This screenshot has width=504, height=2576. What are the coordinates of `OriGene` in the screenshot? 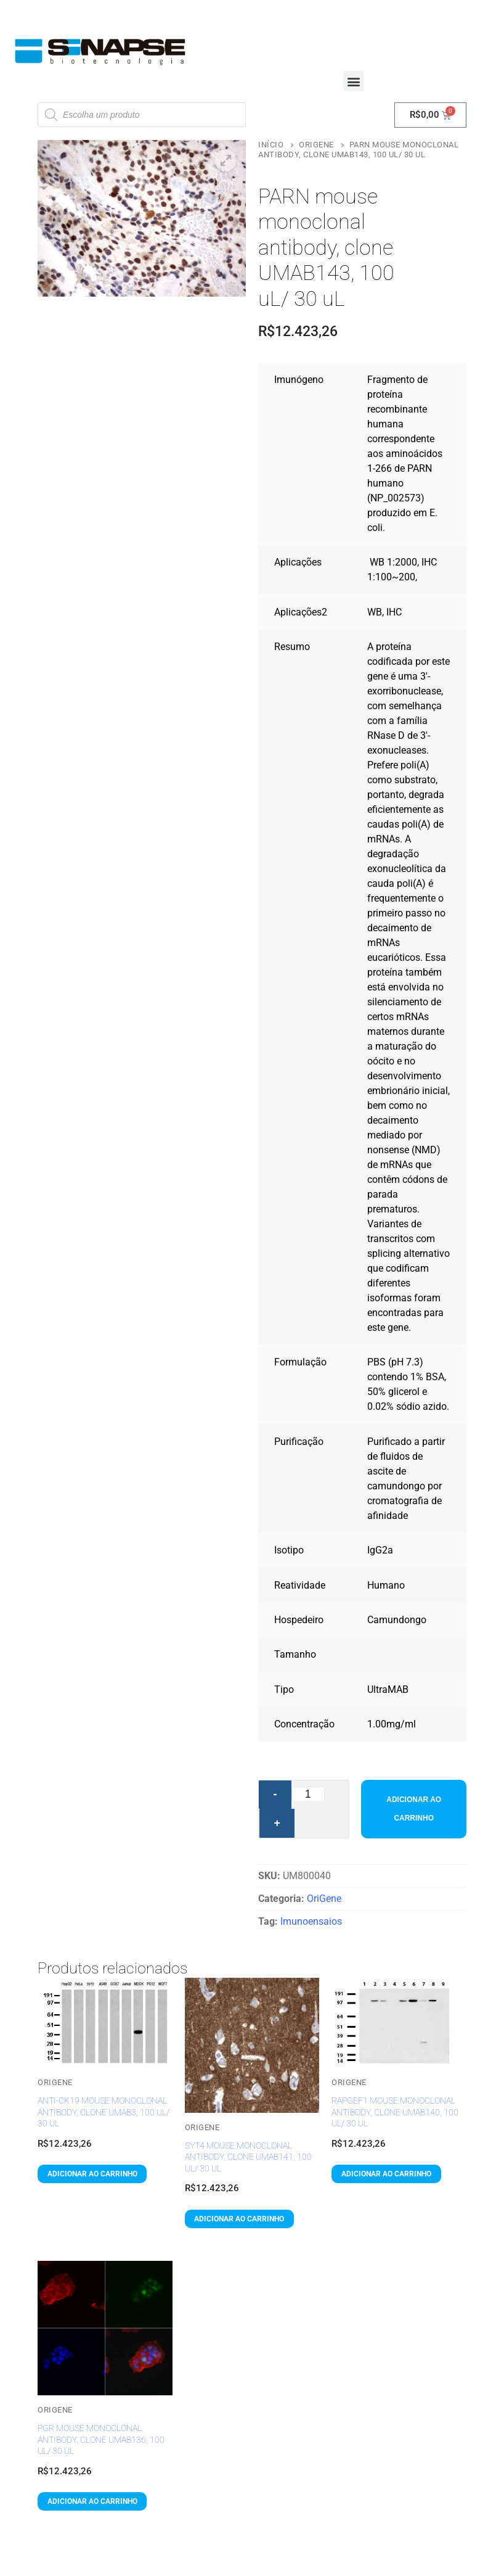 It's located at (316, 144).